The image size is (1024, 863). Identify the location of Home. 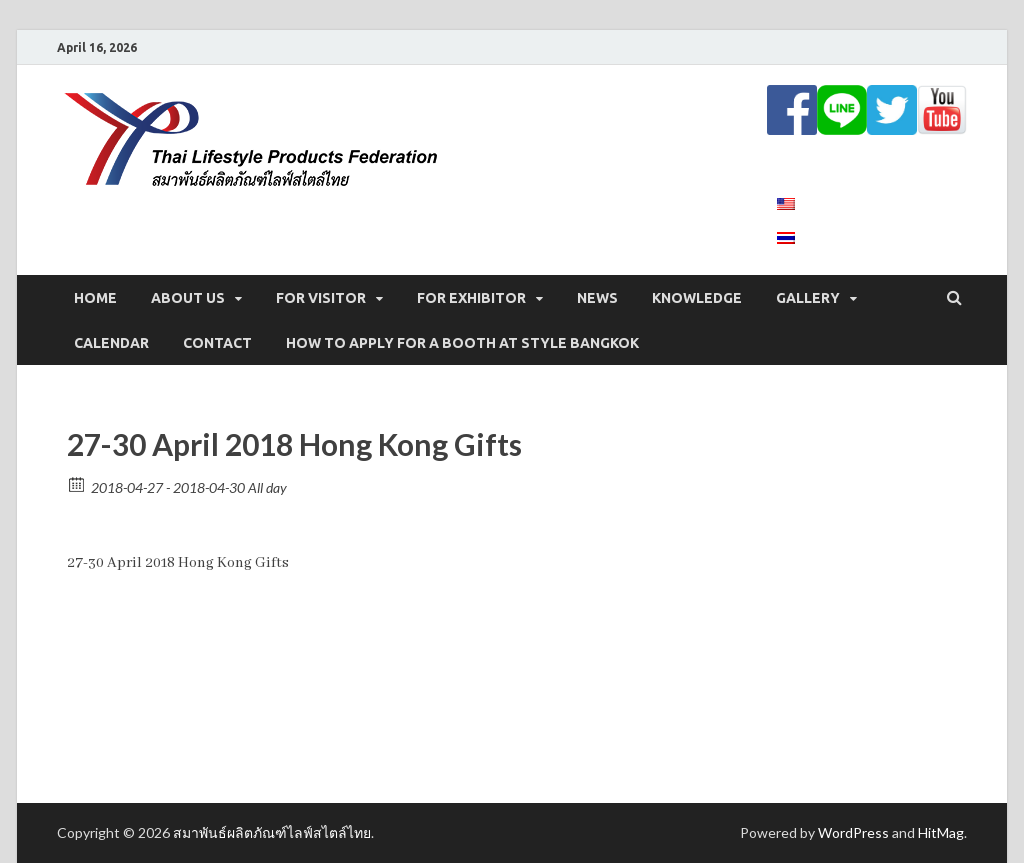
(95, 298).